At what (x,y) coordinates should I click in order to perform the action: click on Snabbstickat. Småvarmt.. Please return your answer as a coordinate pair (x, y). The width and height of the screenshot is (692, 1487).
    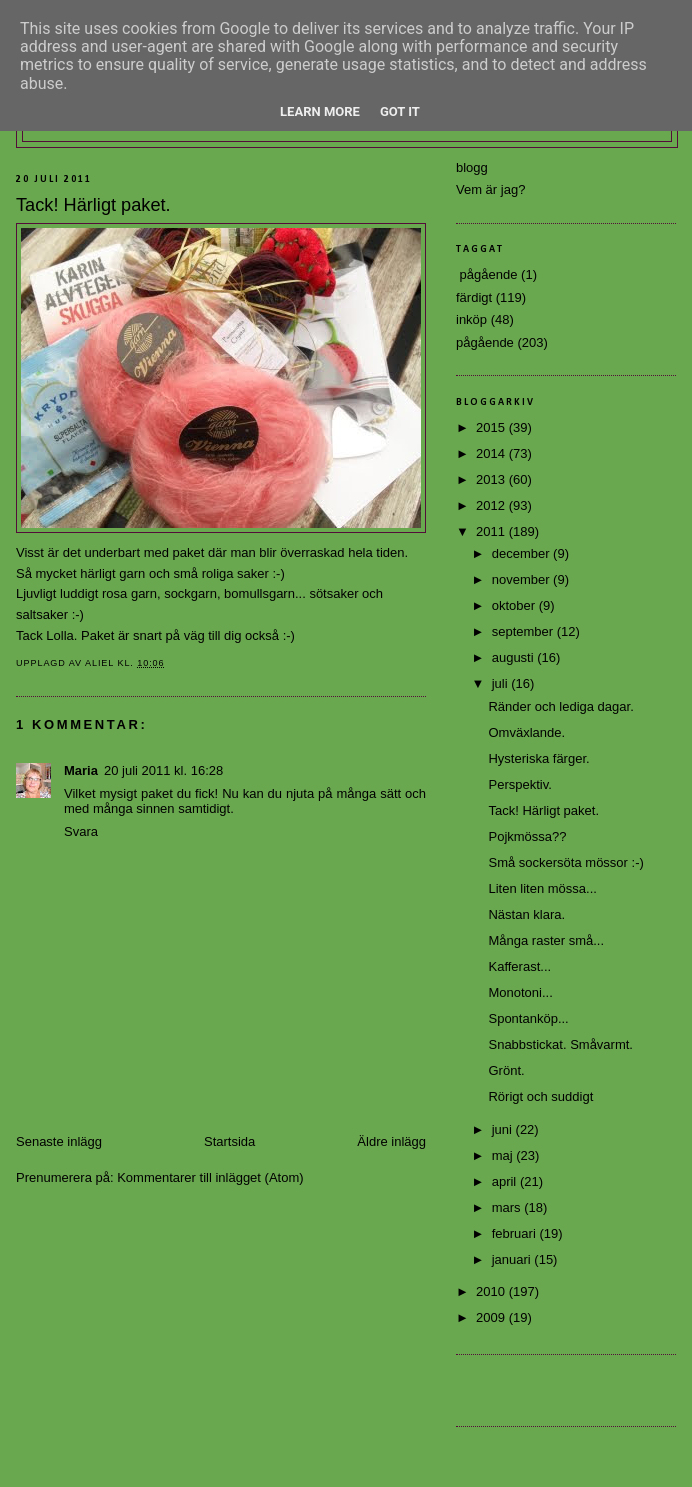
    Looking at the image, I should click on (560, 1044).